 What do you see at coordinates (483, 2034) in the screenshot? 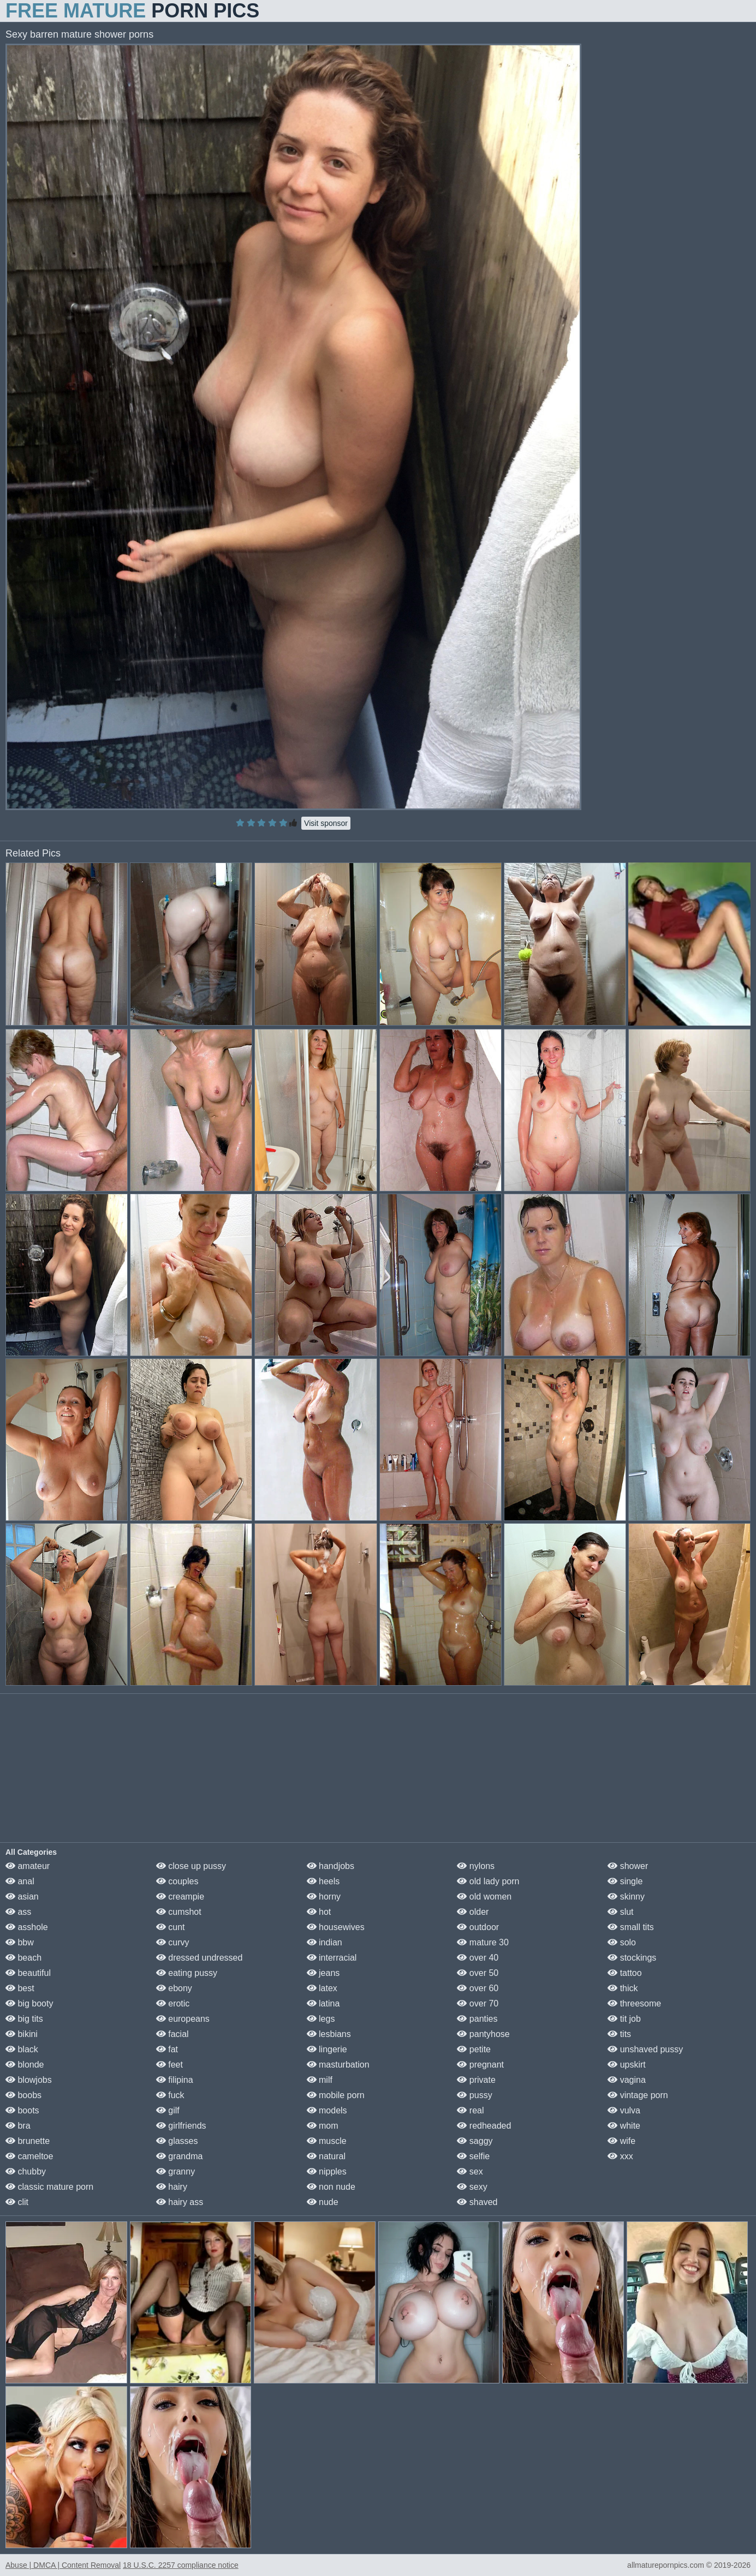
I see `pantyhose` at bounding box center [483, 2034].